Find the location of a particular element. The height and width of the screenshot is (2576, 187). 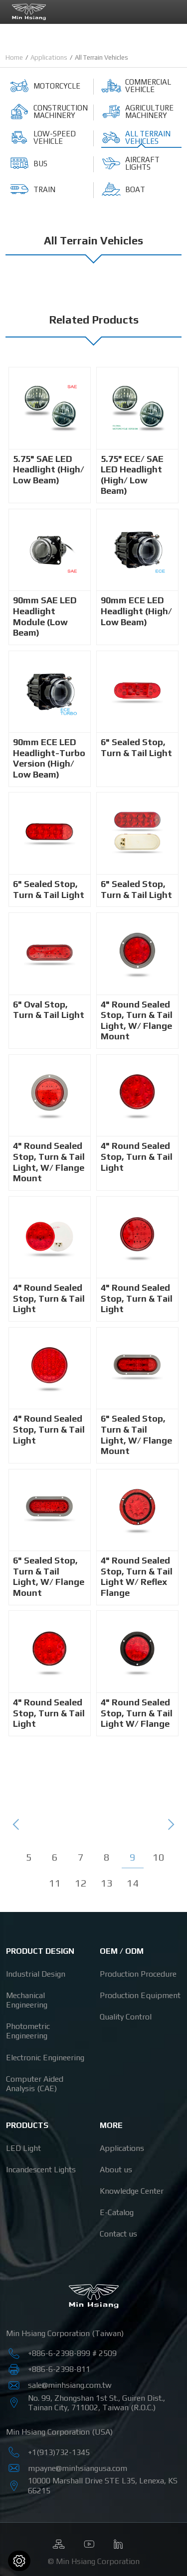

Mechanical Engineering is located at coordinates (26, 2000).